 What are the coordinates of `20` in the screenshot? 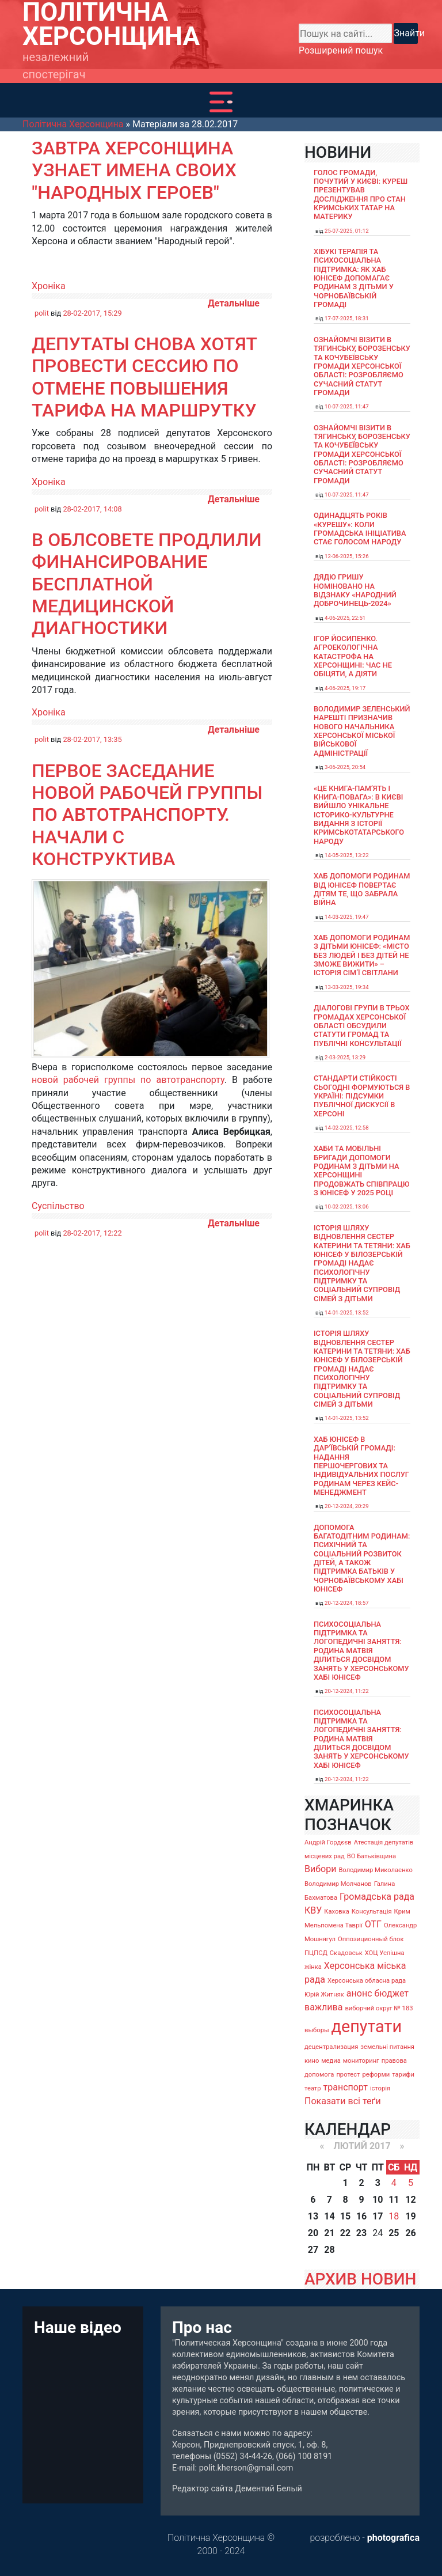 It's located at (313, 2233).